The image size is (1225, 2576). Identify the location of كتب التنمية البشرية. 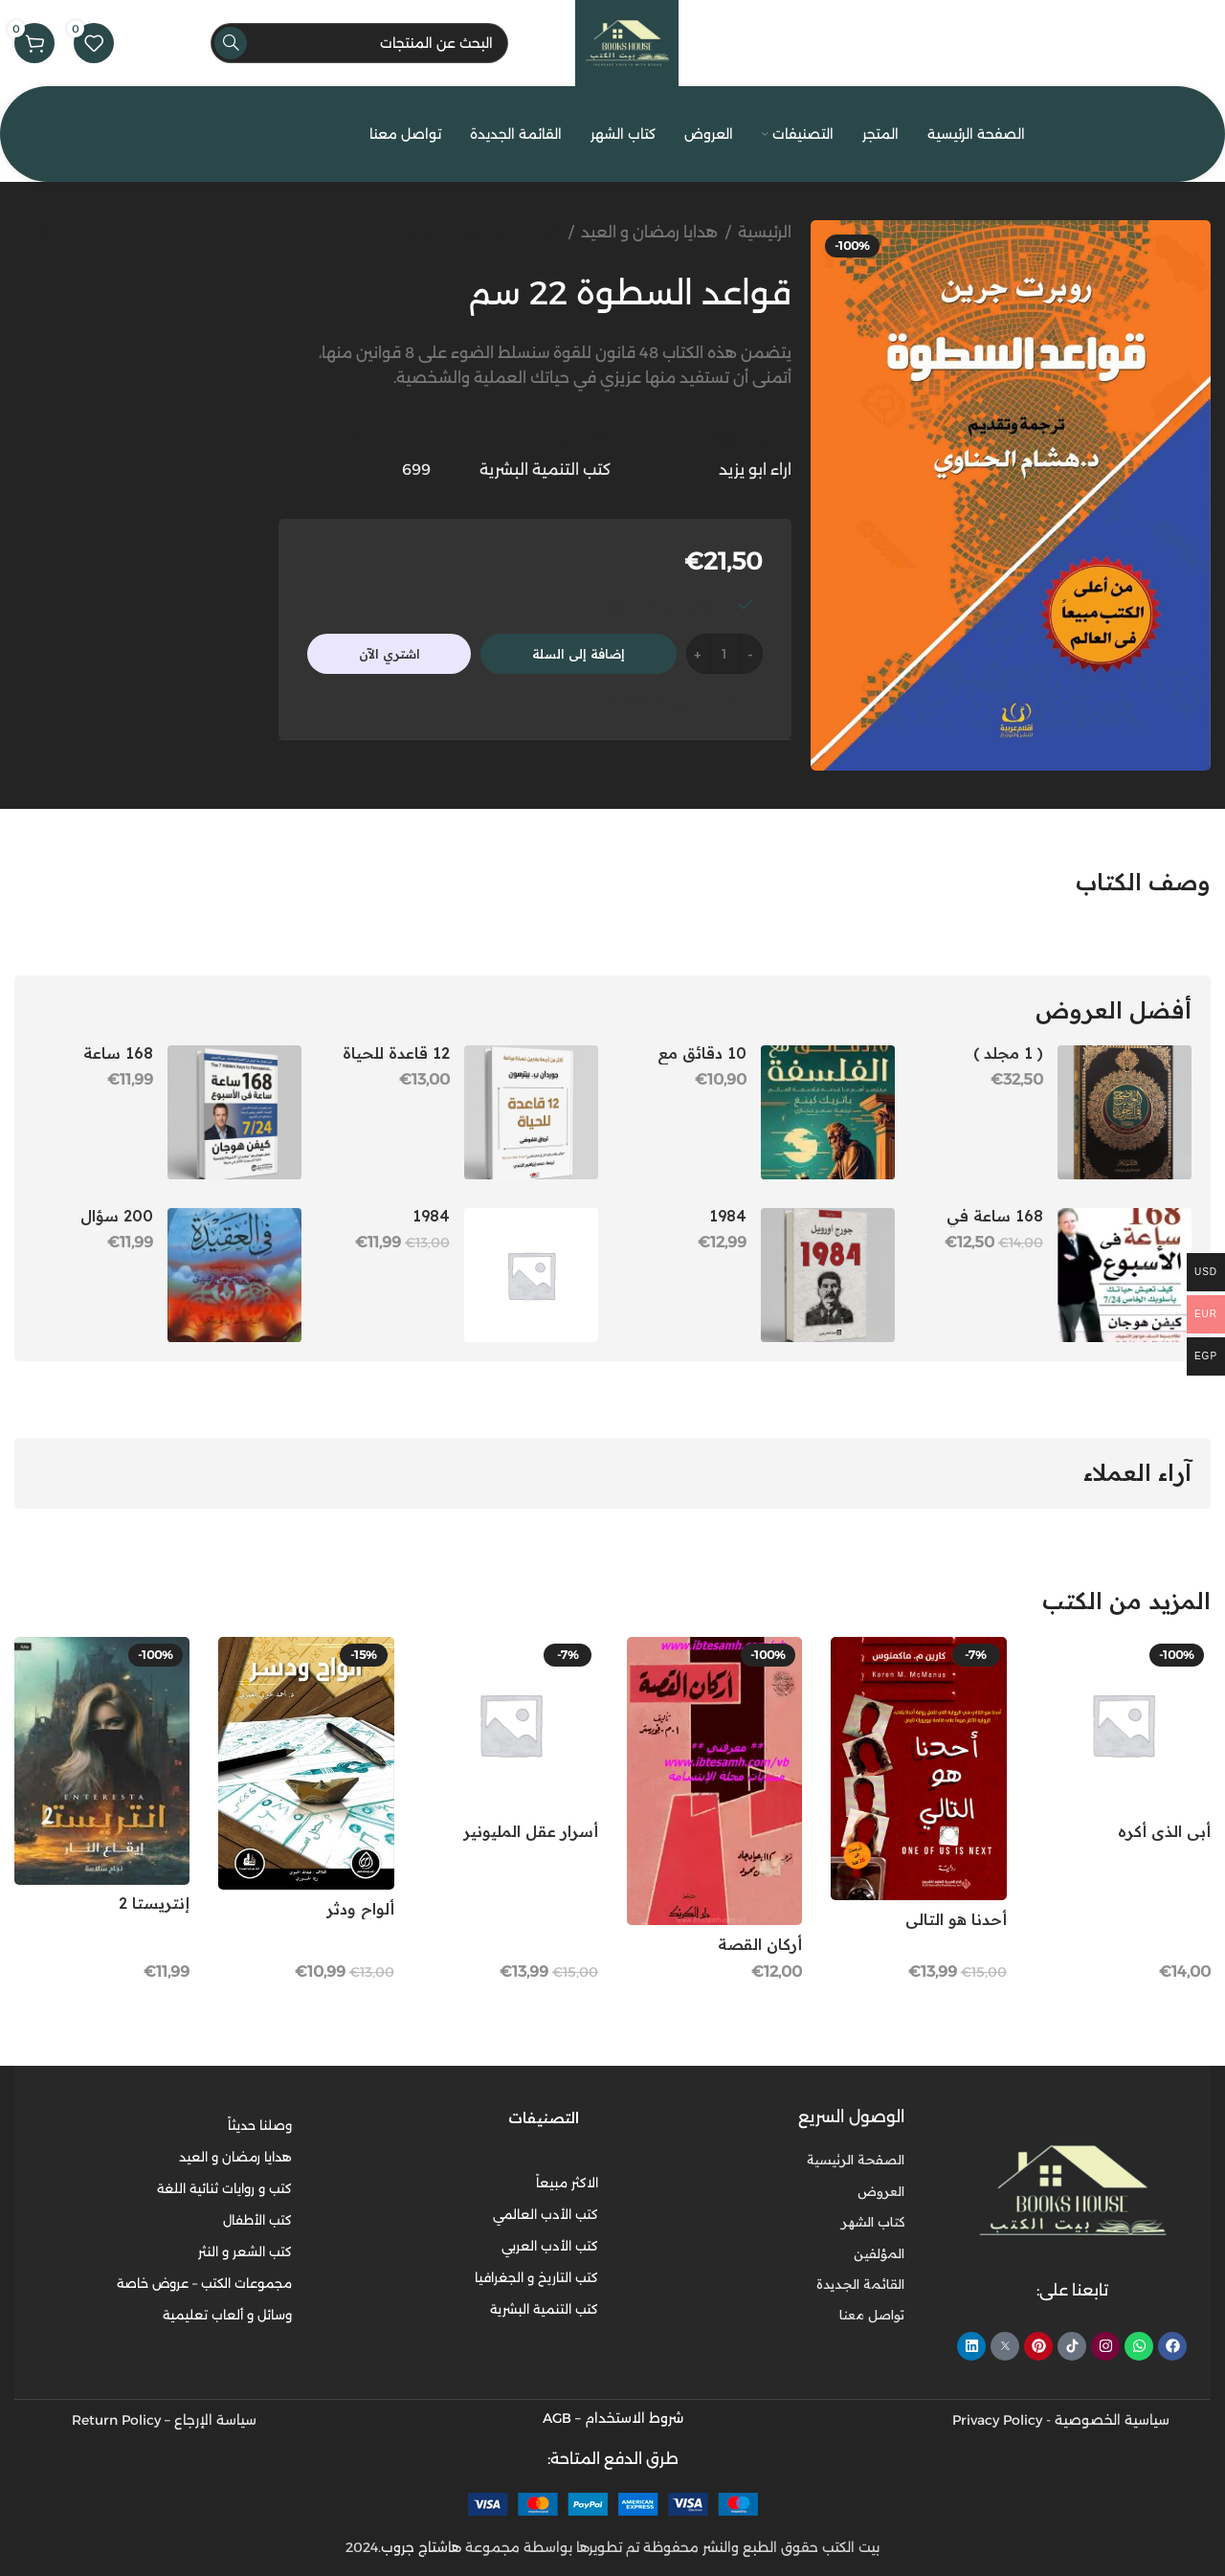
(545, 469).